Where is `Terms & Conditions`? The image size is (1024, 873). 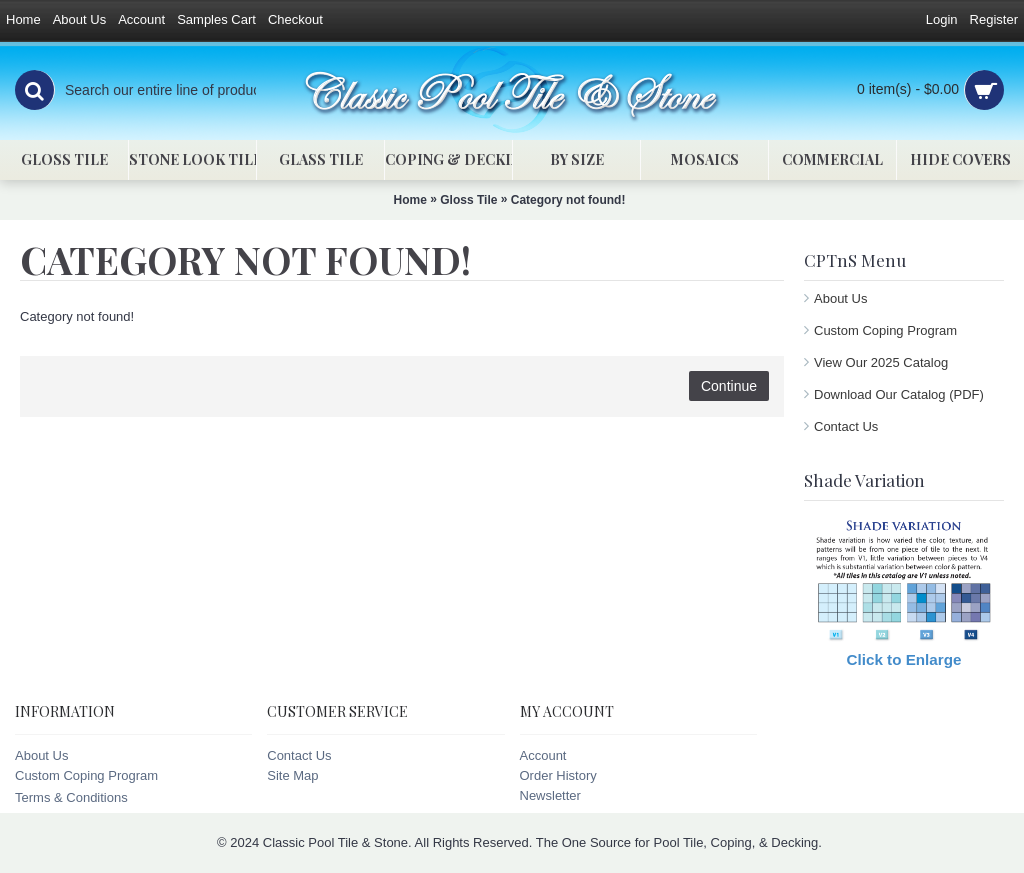 Terms & Conditions is located at coordinates (71, 797).